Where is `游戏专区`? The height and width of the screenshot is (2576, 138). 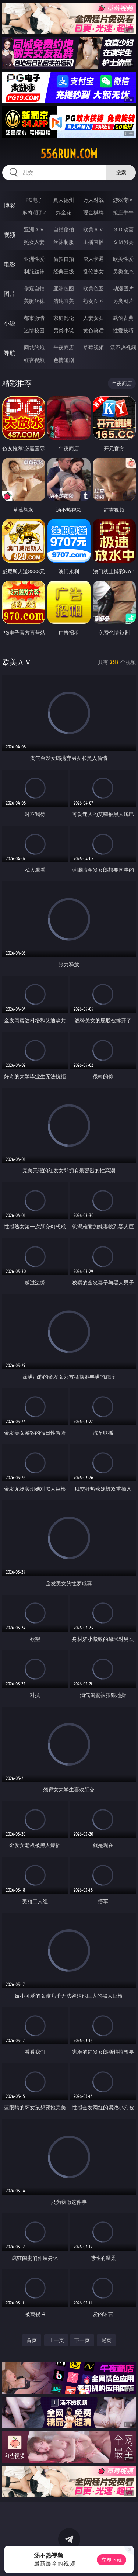 游戏专区 is located at coordinates (123, 199).